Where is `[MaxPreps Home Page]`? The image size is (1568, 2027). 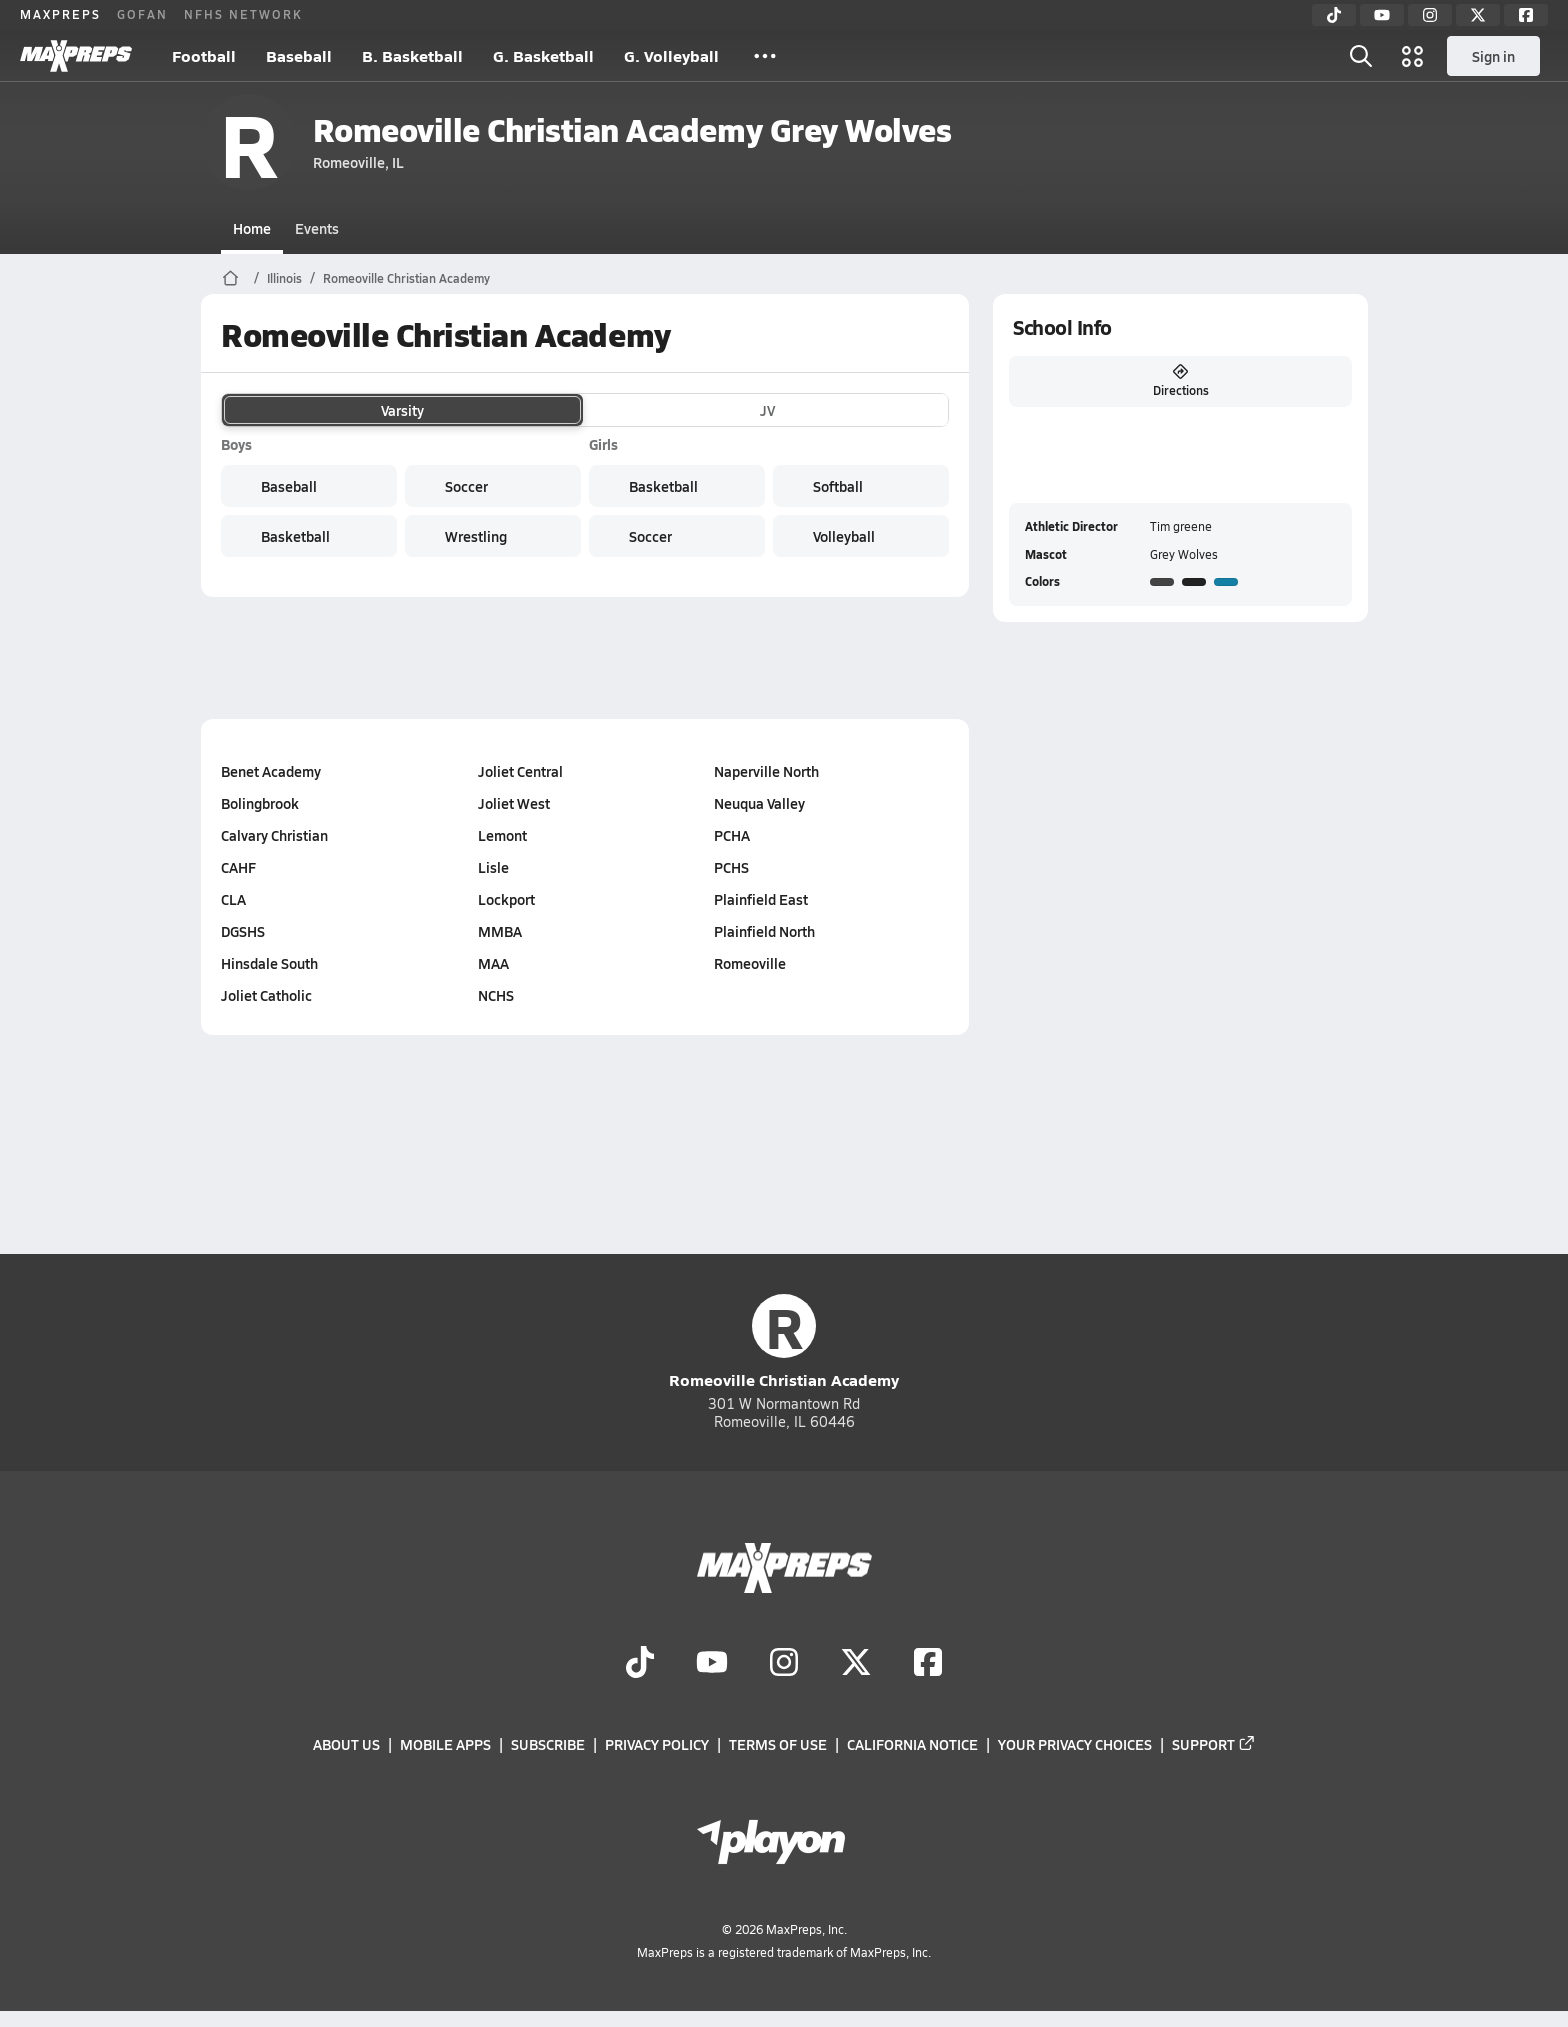 [MaxPreps Home Page] is located at coordinates (230, 278).